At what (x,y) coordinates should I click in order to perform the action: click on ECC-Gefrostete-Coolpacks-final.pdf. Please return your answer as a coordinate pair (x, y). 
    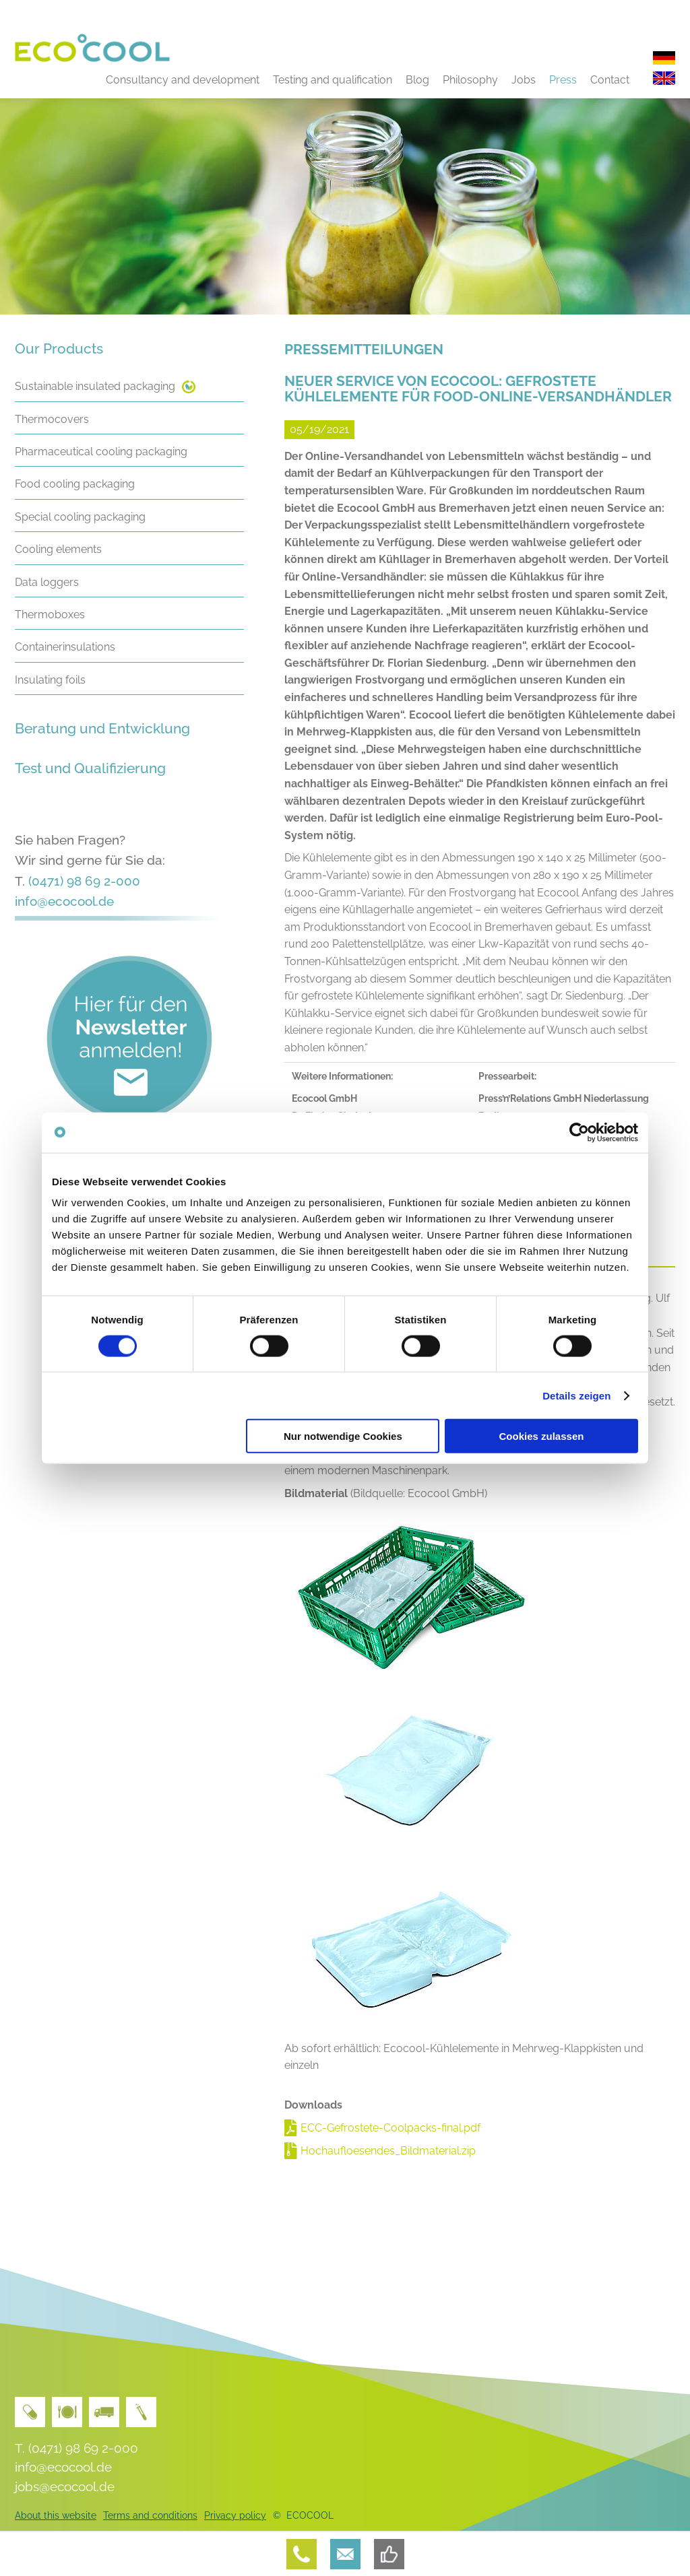
    Looking at the image, I should click on (390, 2127).